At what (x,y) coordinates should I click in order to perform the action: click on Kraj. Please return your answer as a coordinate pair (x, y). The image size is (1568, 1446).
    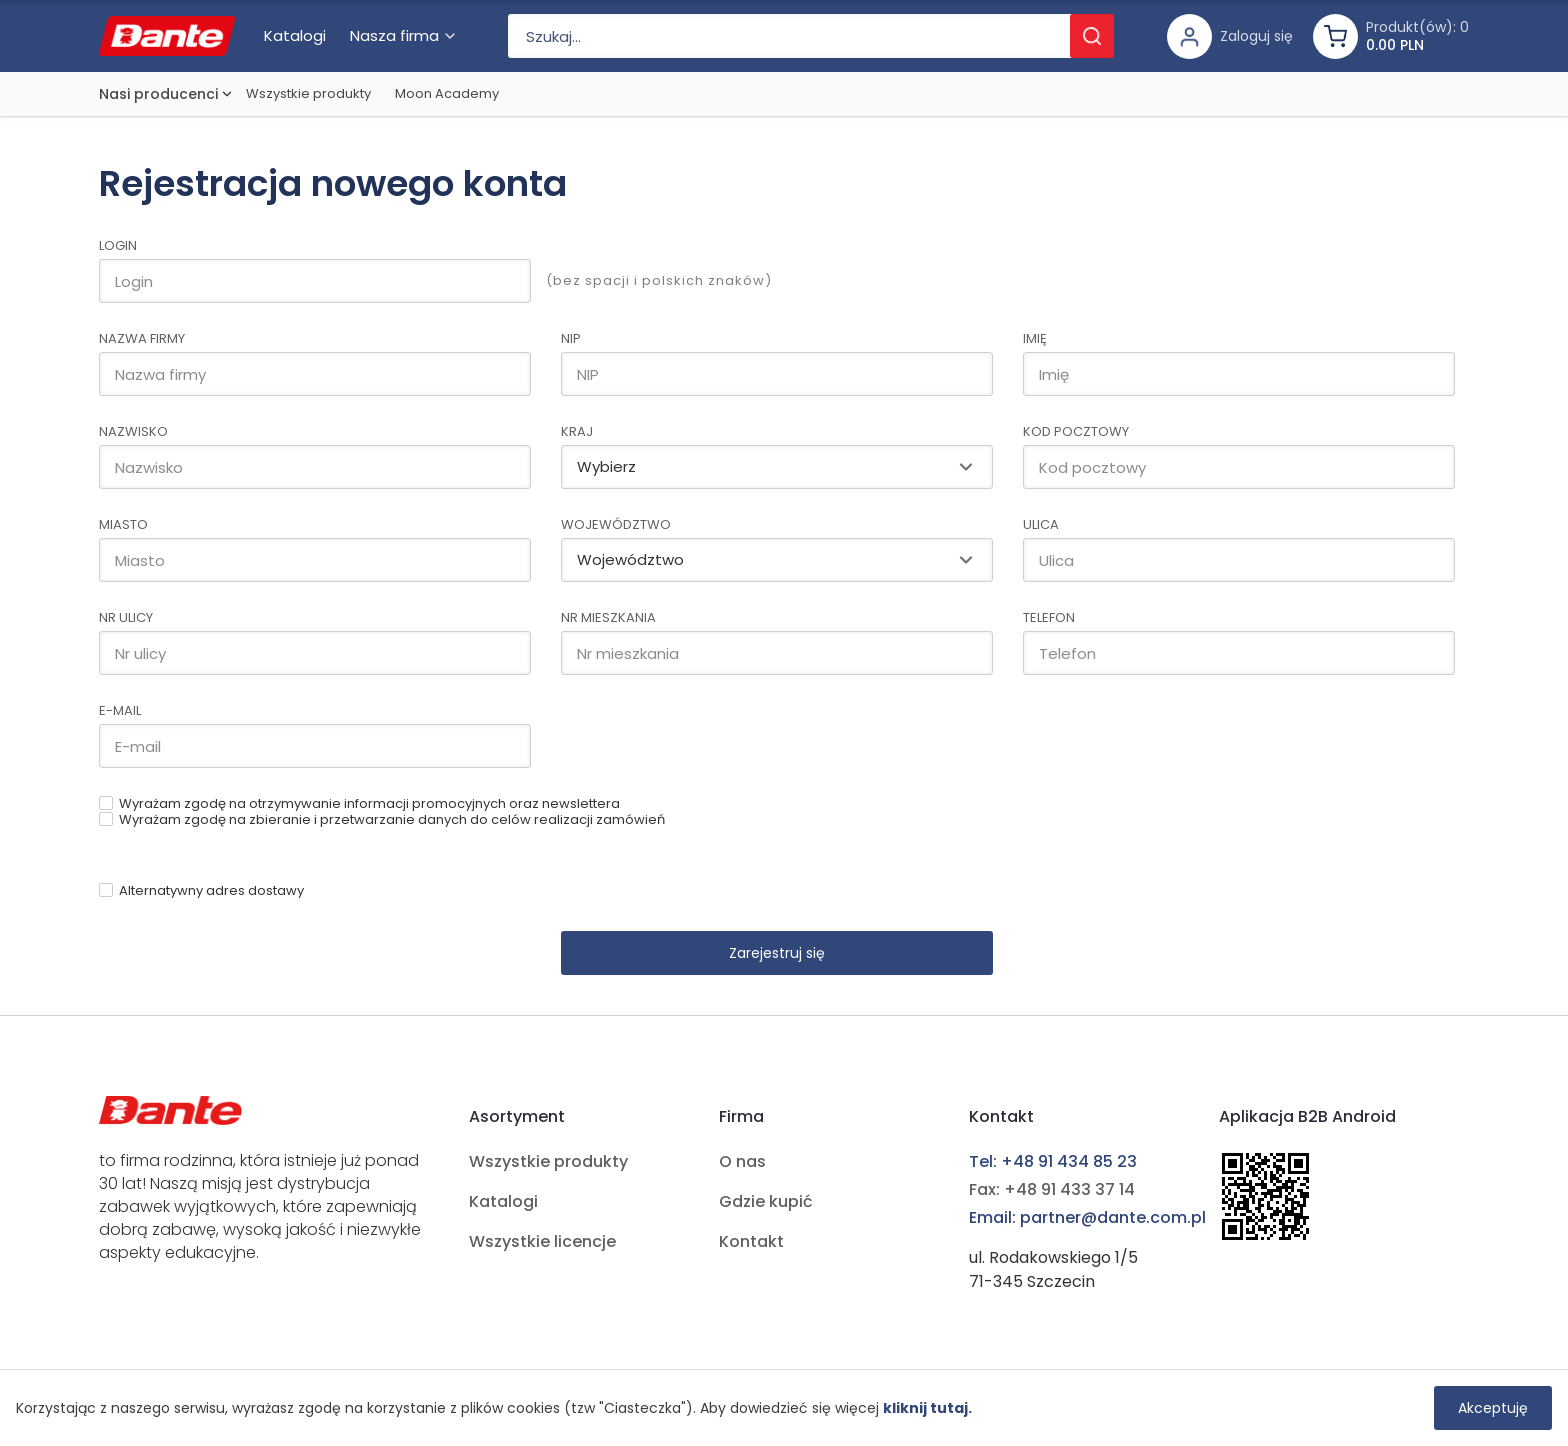
    Looking at the image, I should click on (577, 431).